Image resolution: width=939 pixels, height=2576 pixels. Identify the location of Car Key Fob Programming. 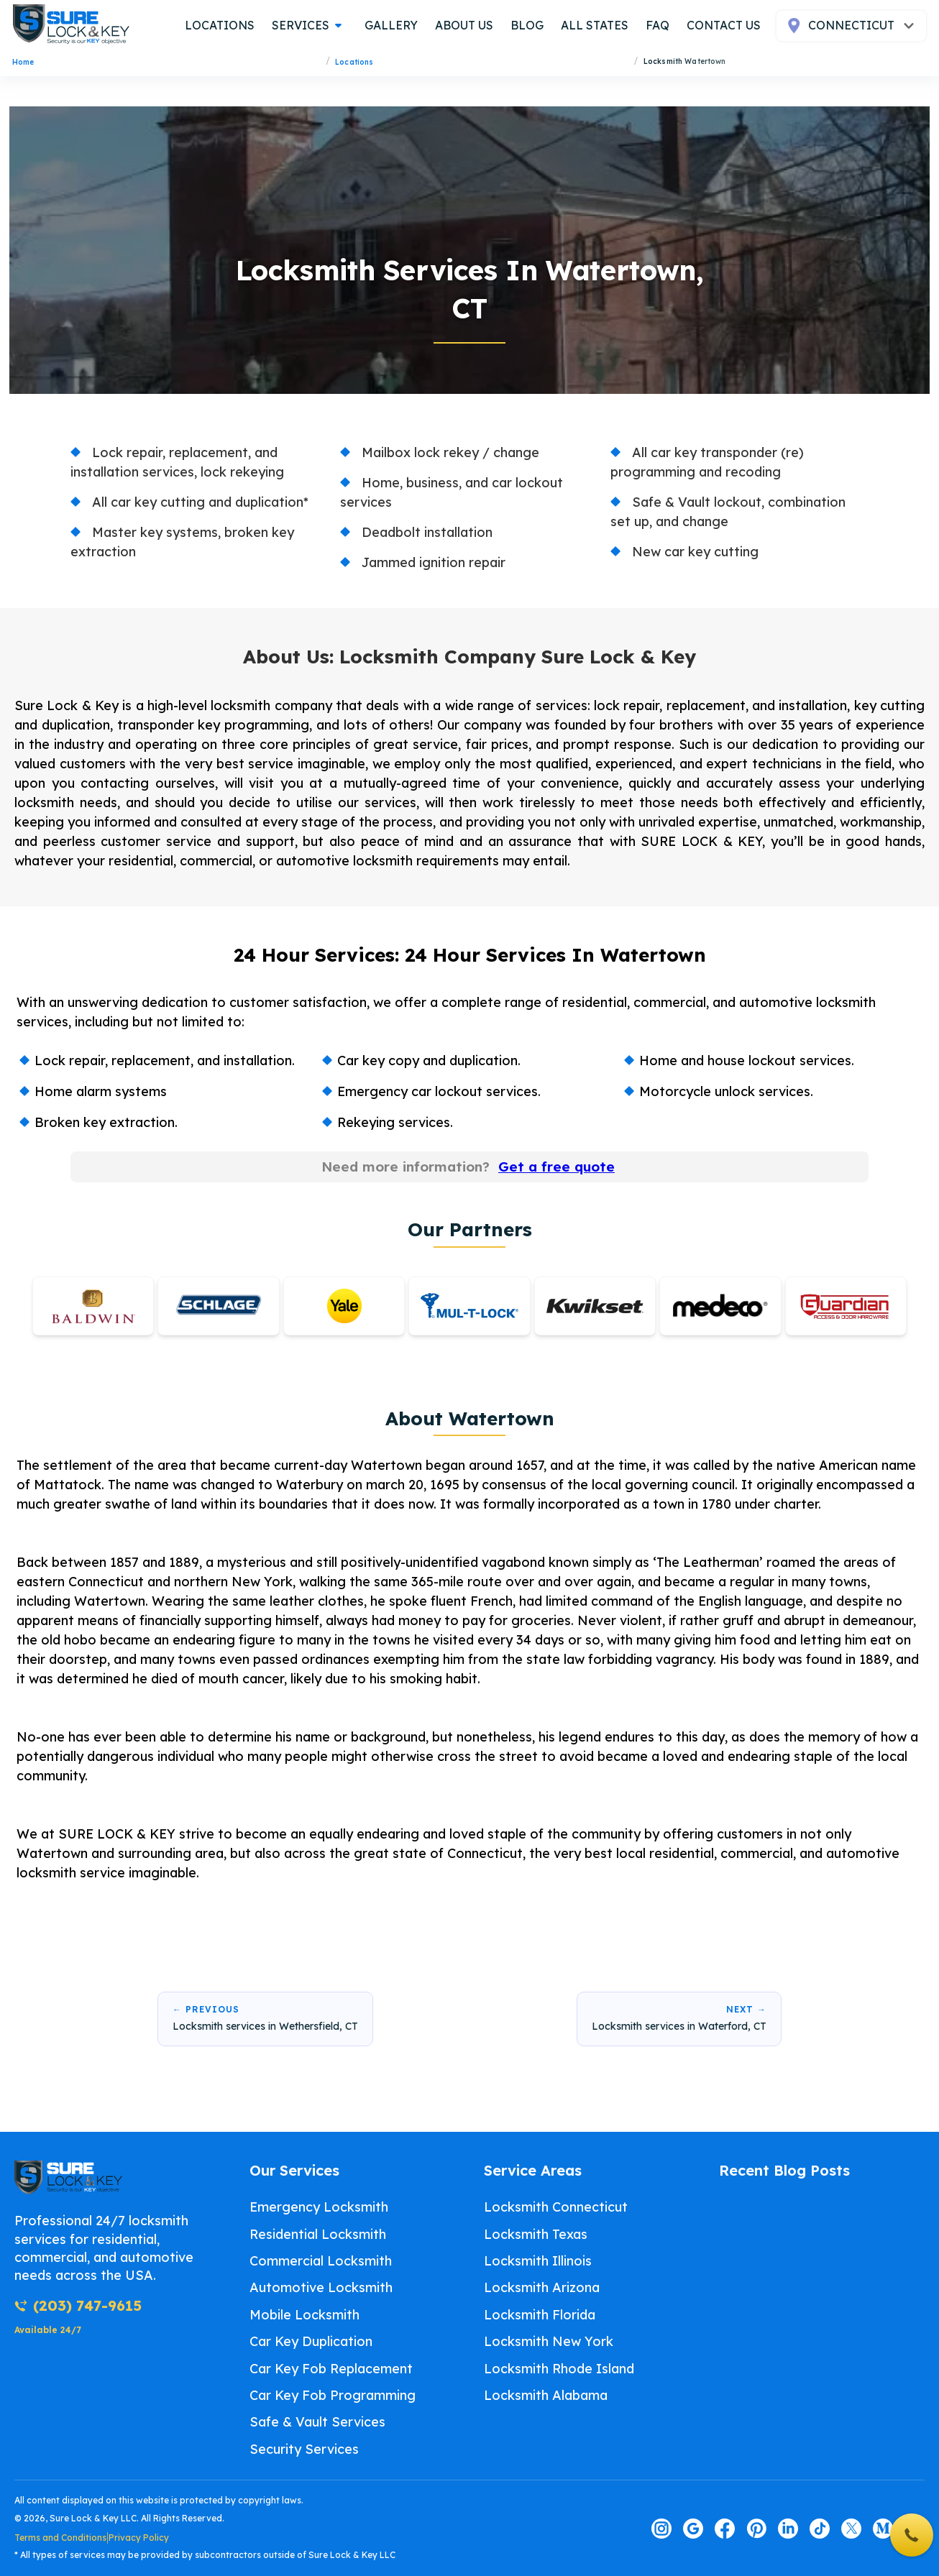
(332, 2395).